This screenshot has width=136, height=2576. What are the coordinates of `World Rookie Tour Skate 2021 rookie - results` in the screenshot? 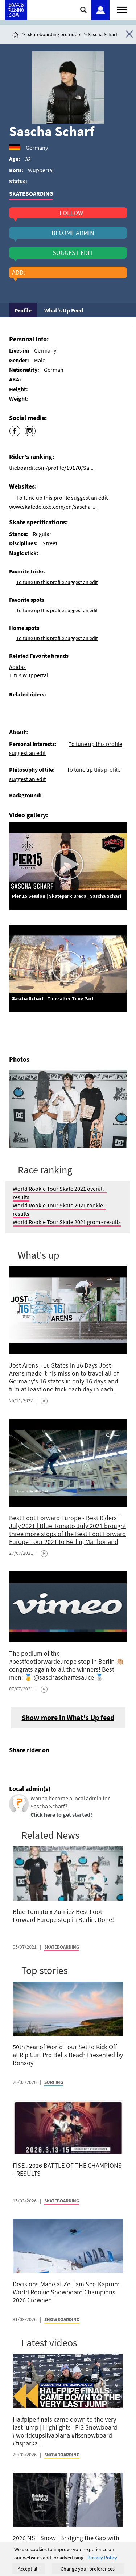 It's located at (59, 1209).